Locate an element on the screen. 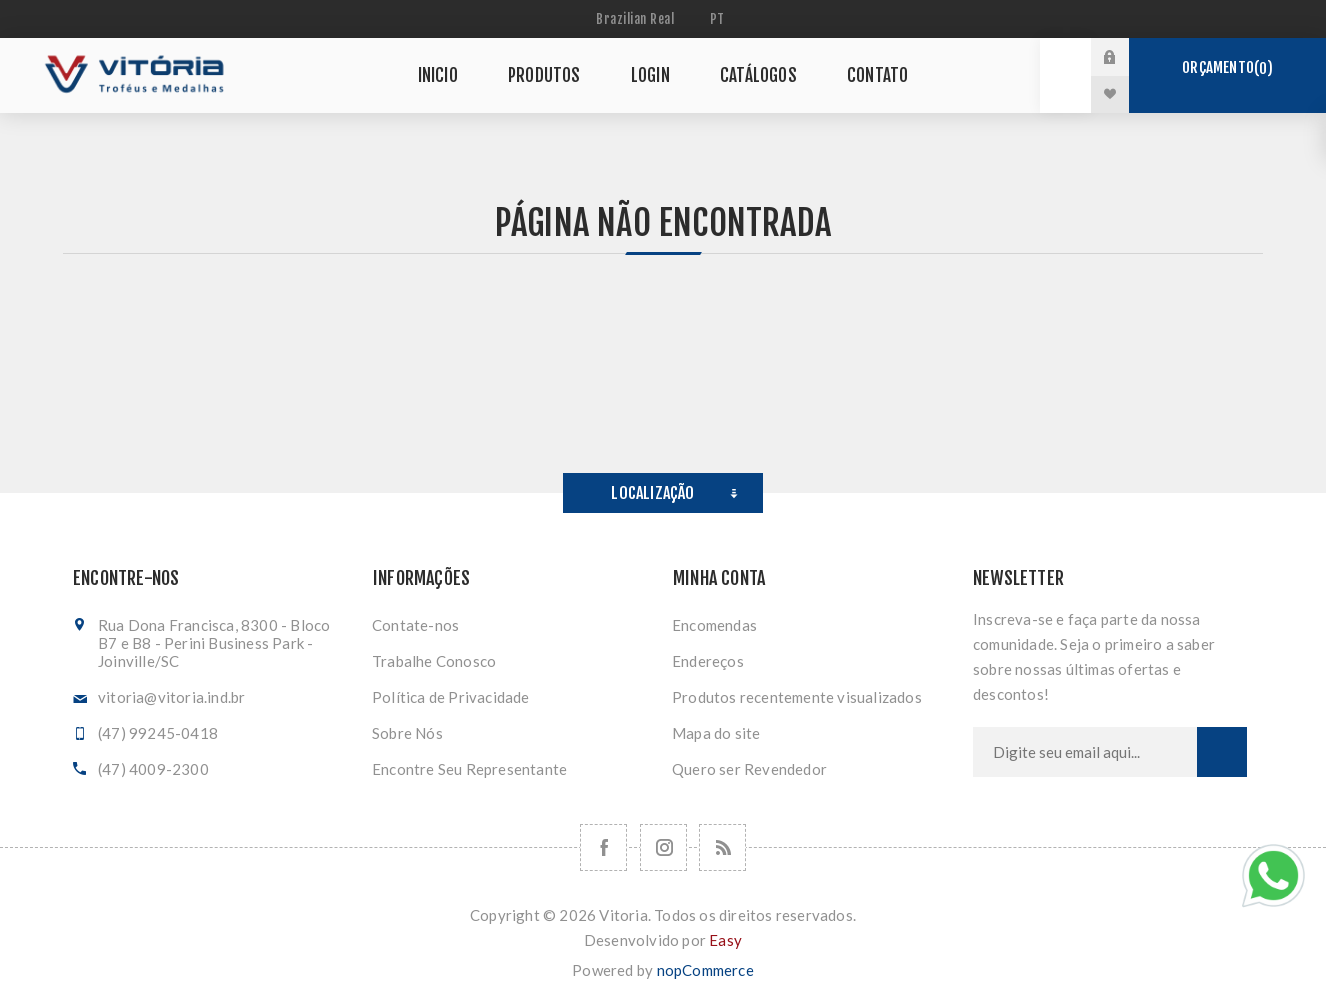 The width and height of the screenshot is (1326, 1003). Encomendas is located at coordinates (714, 625).